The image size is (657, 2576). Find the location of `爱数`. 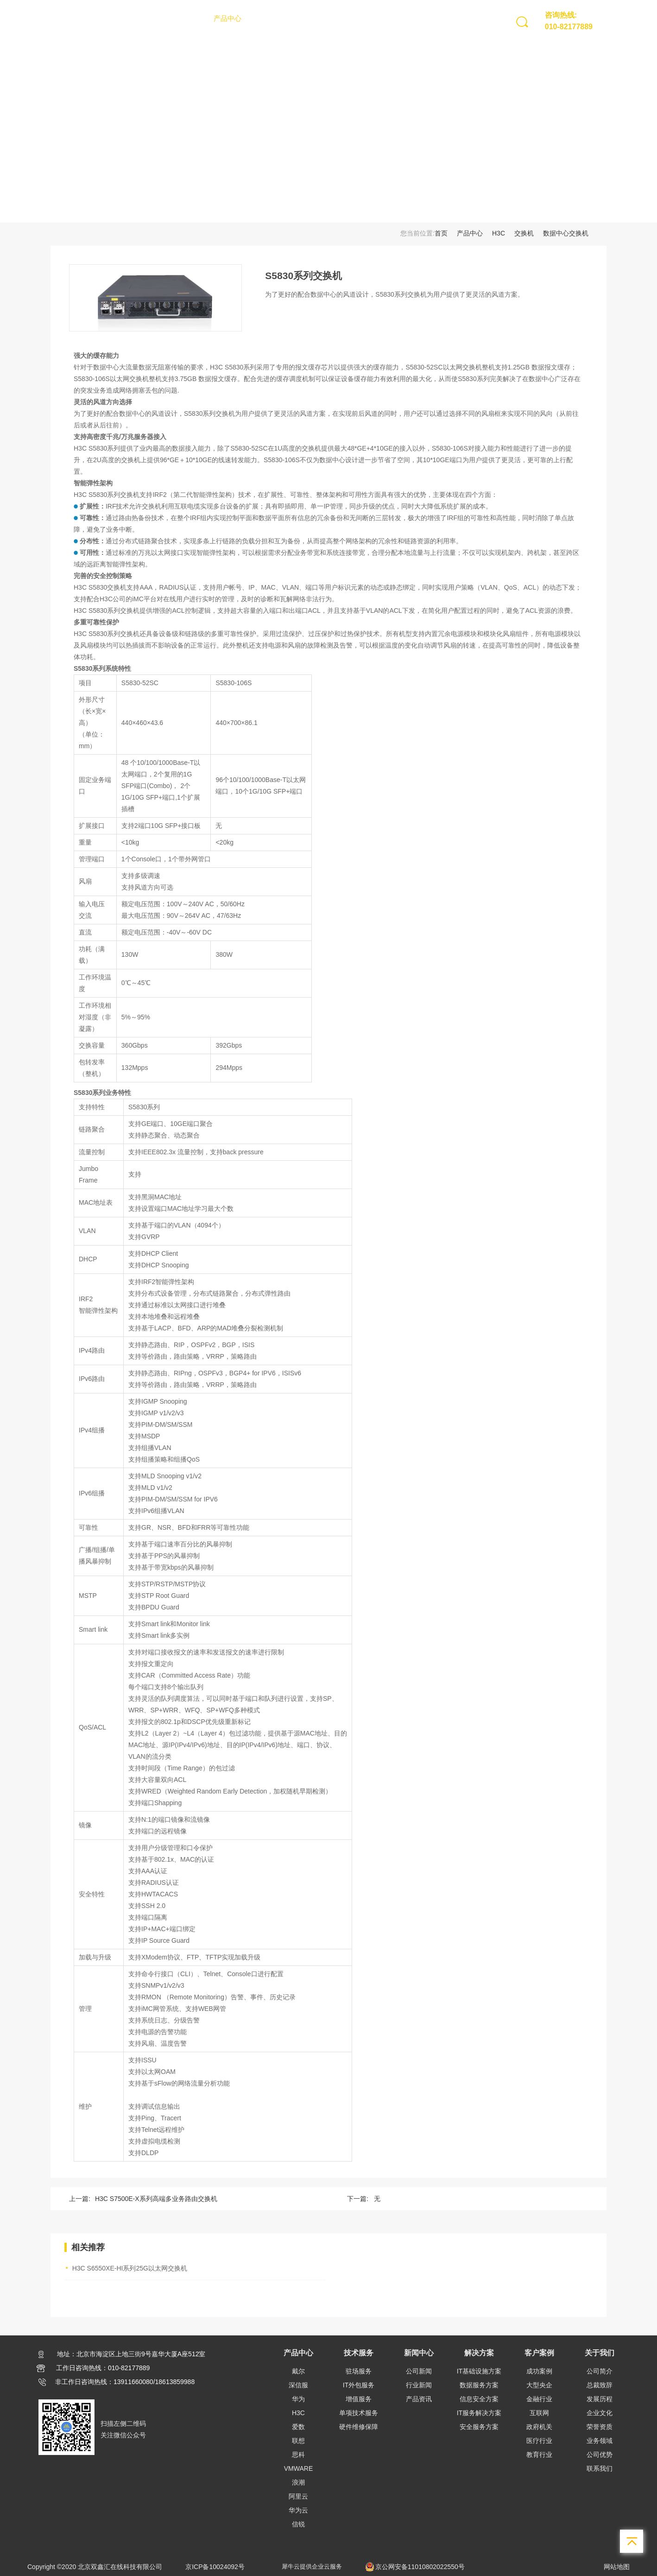

爱数 is located at coordinates (298, 2426).